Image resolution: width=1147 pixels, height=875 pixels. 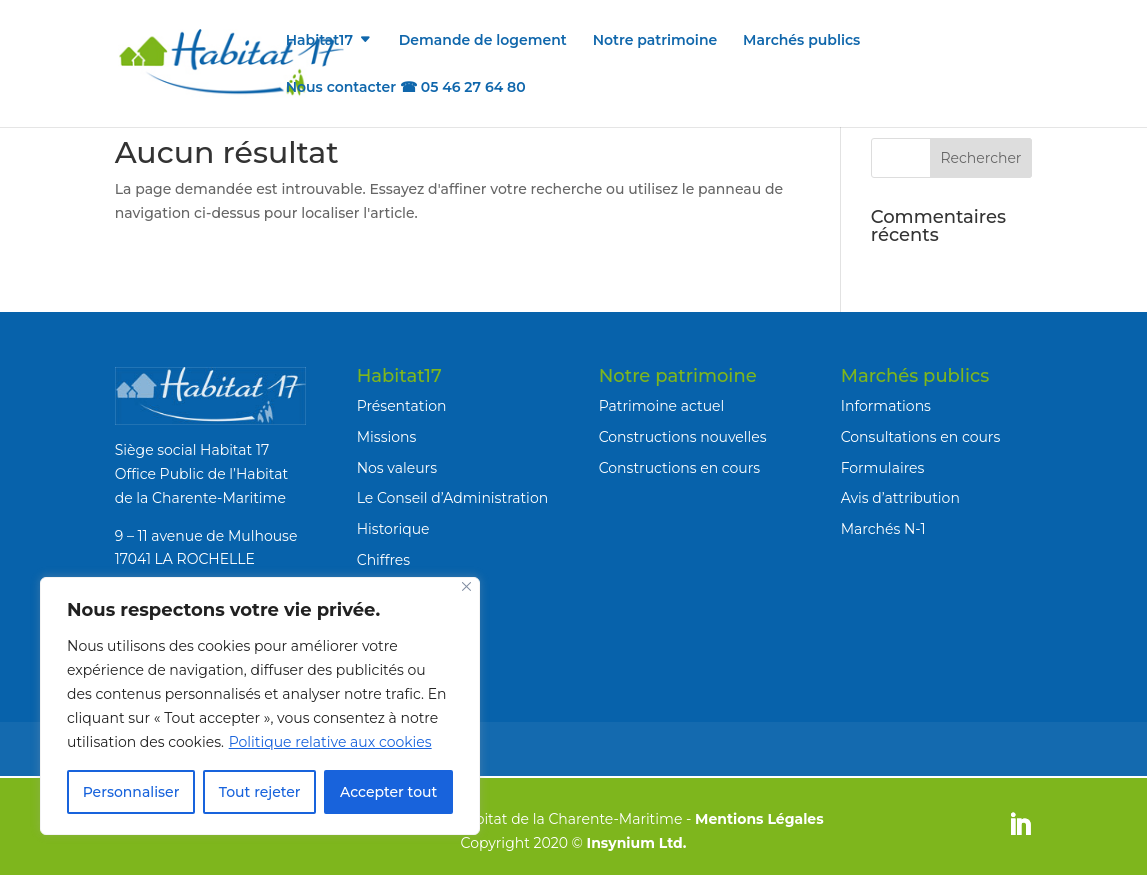 What do you see at coordinates (330, 742) in the screenshot?
I see `Politique relative aux cookies` at bounding box center [330, 742].